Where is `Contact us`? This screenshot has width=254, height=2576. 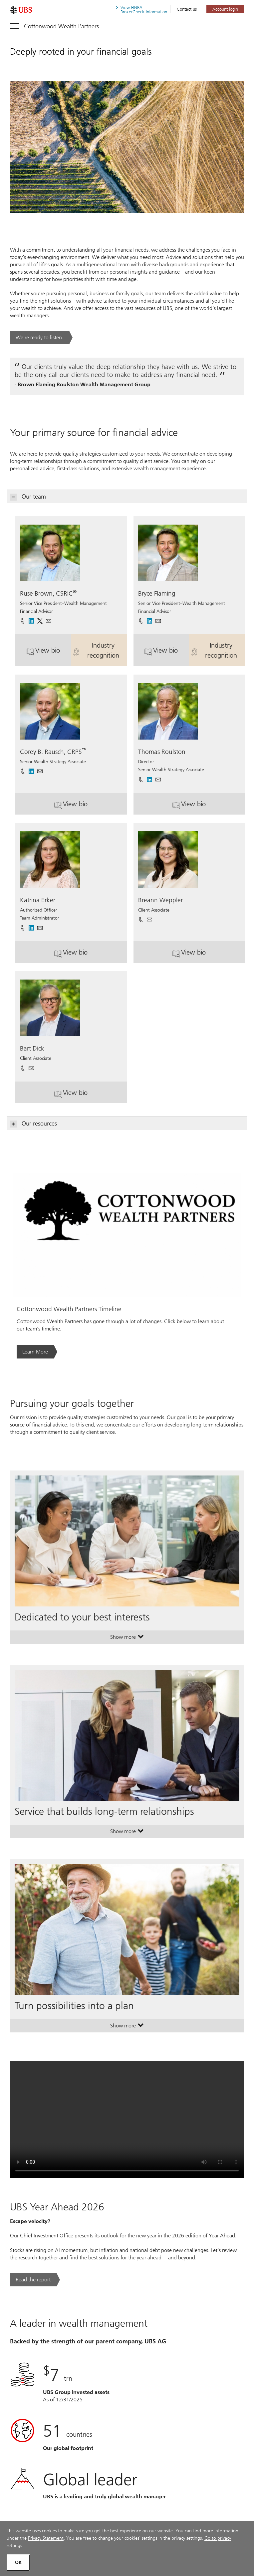 Contact us is located at coordinates (187, 9).